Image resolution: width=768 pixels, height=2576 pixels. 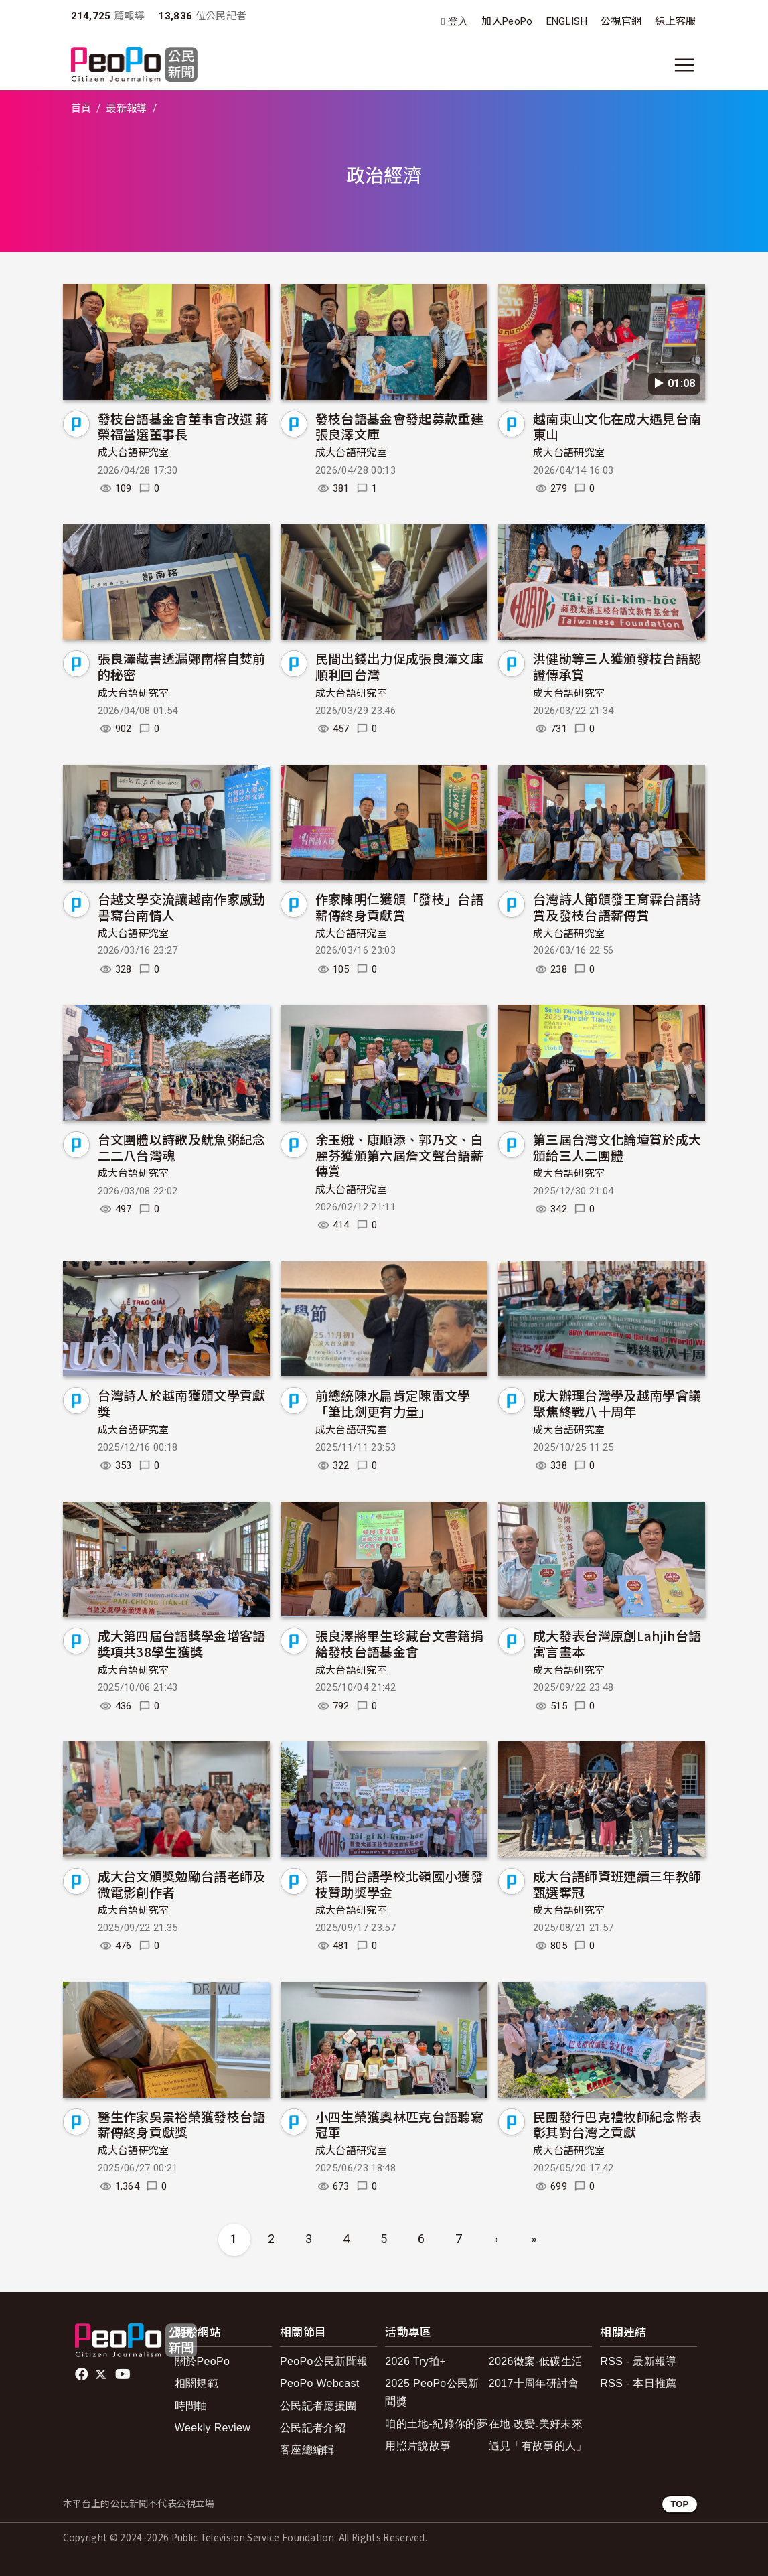 I want to click on 台文團體以詩歌及魷魚粥紀念二二八台灣魂, so click(x=182, y=1147).